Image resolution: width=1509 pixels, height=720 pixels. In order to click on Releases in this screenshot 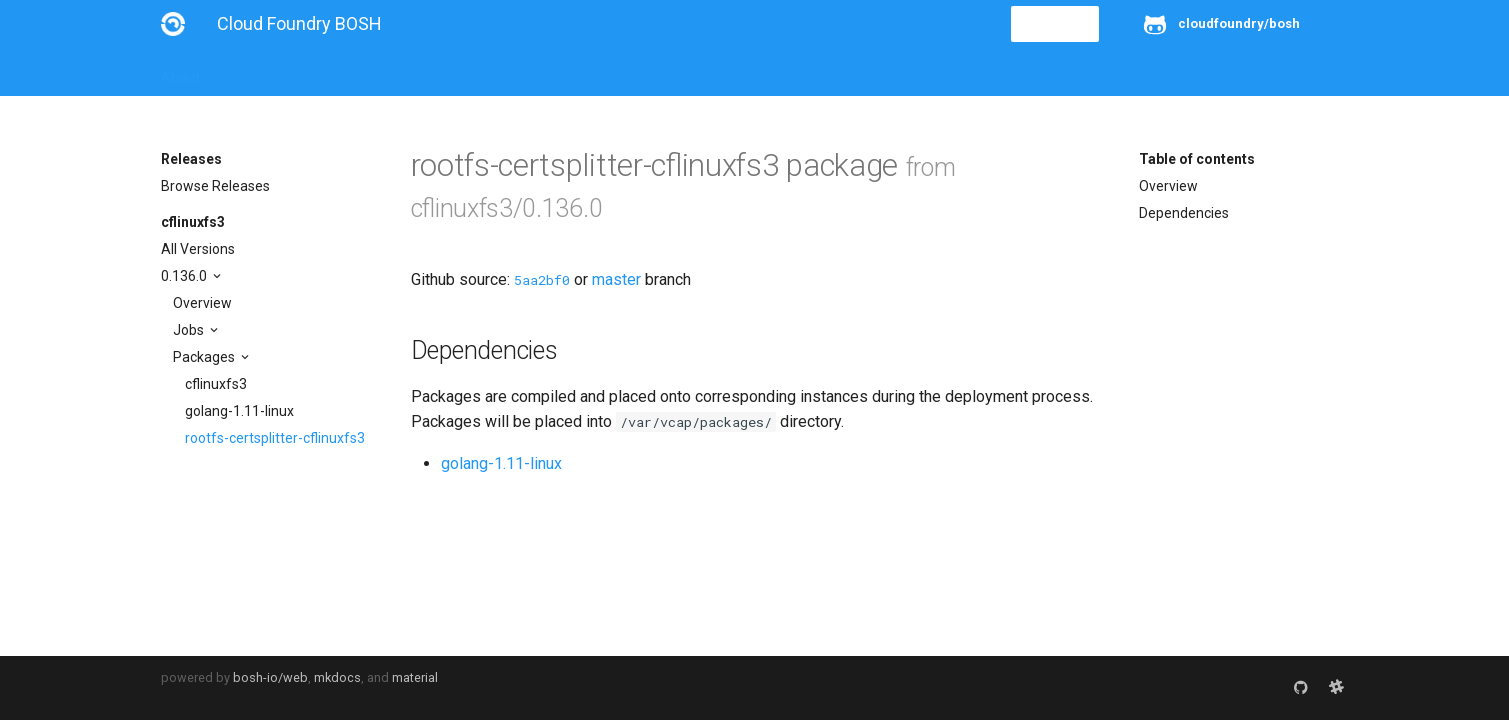, I will do `click(601, 72)`.